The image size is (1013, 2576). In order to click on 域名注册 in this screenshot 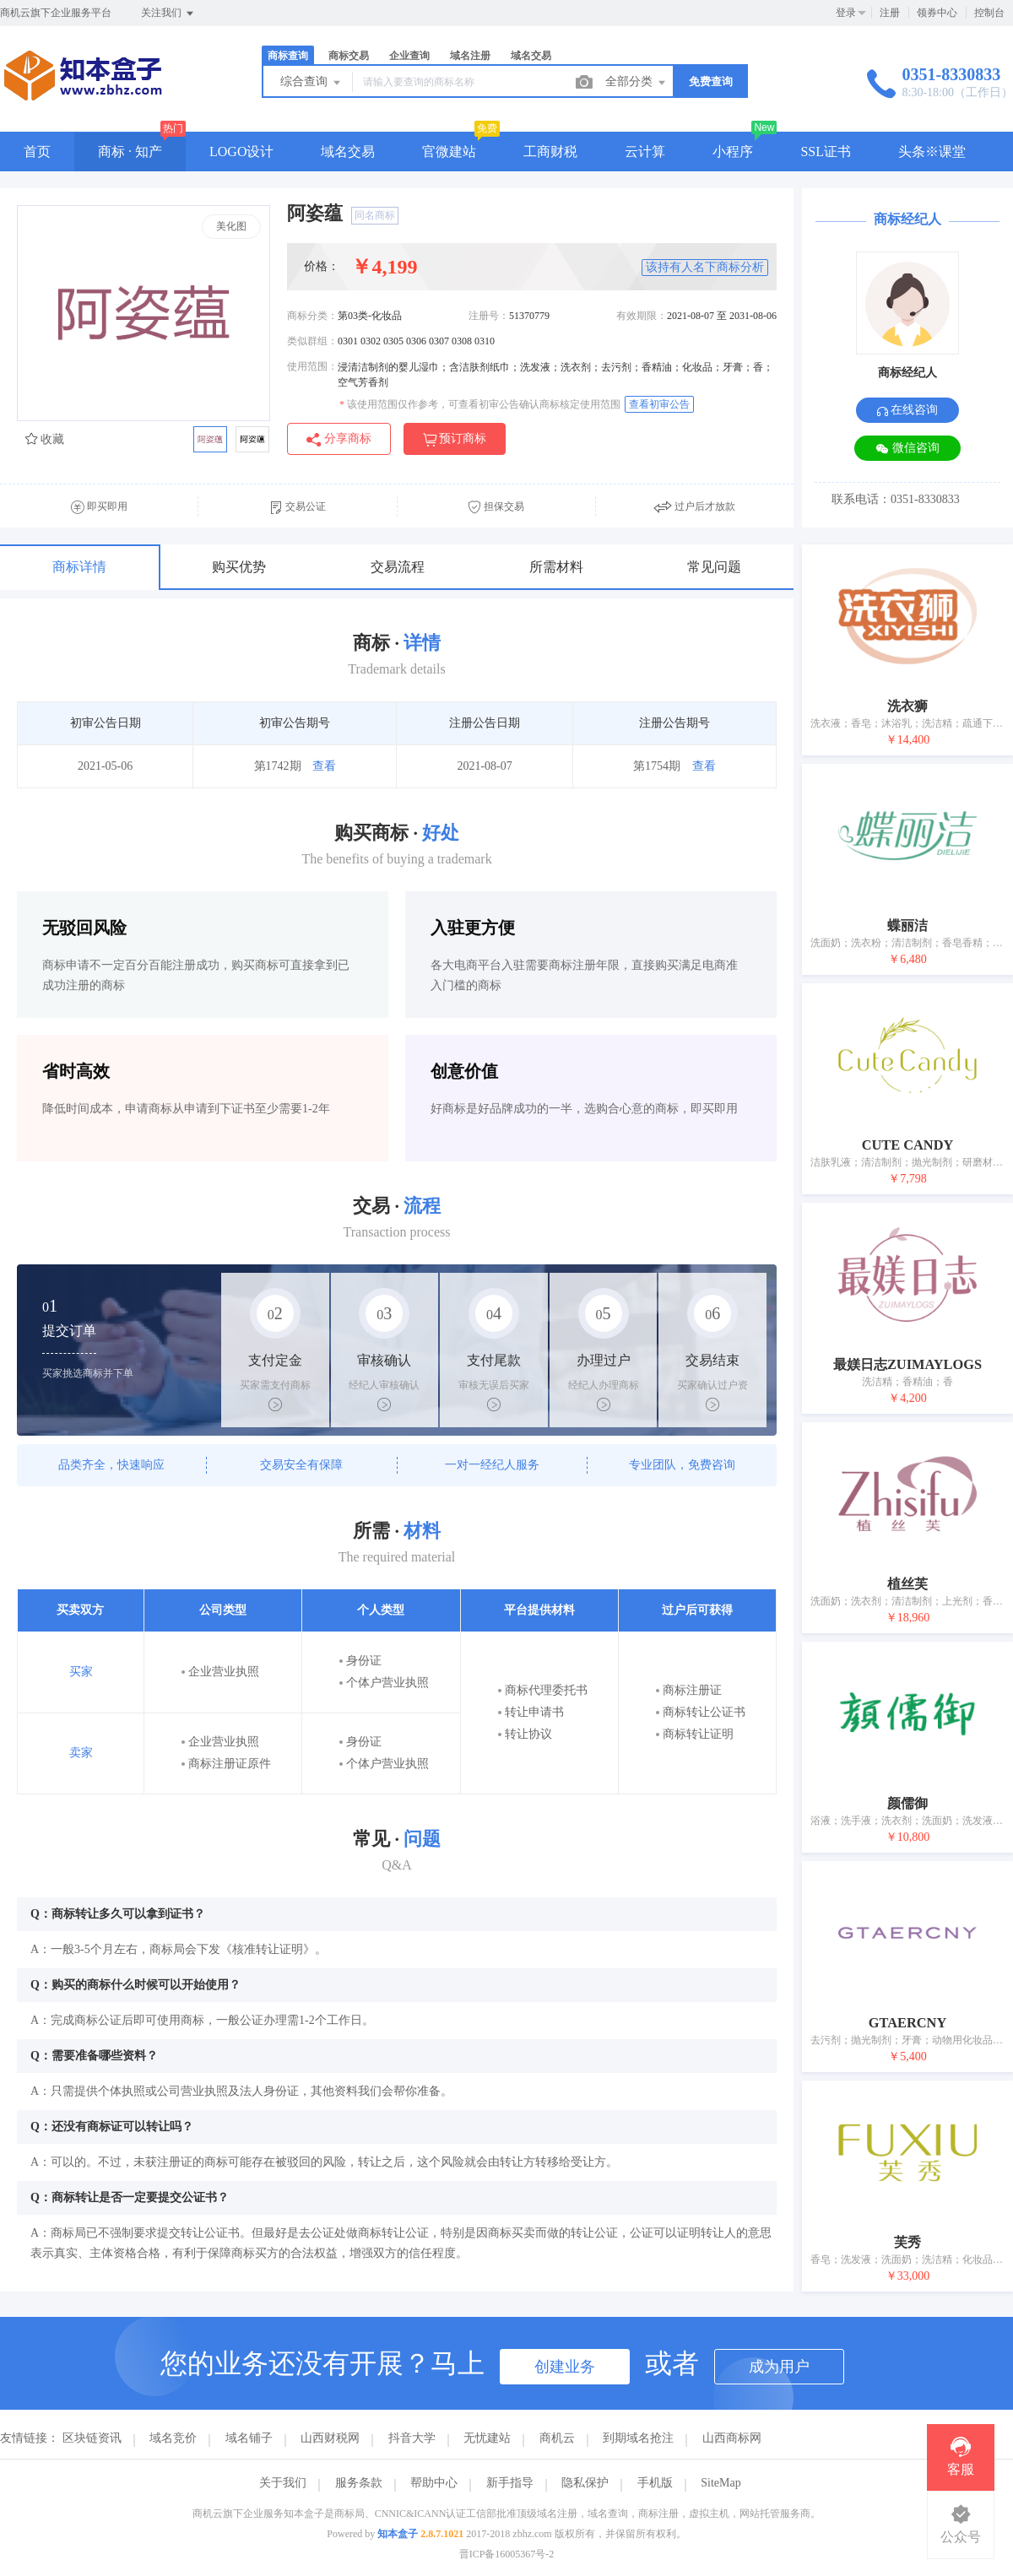, I will do `click(470, 56)`.